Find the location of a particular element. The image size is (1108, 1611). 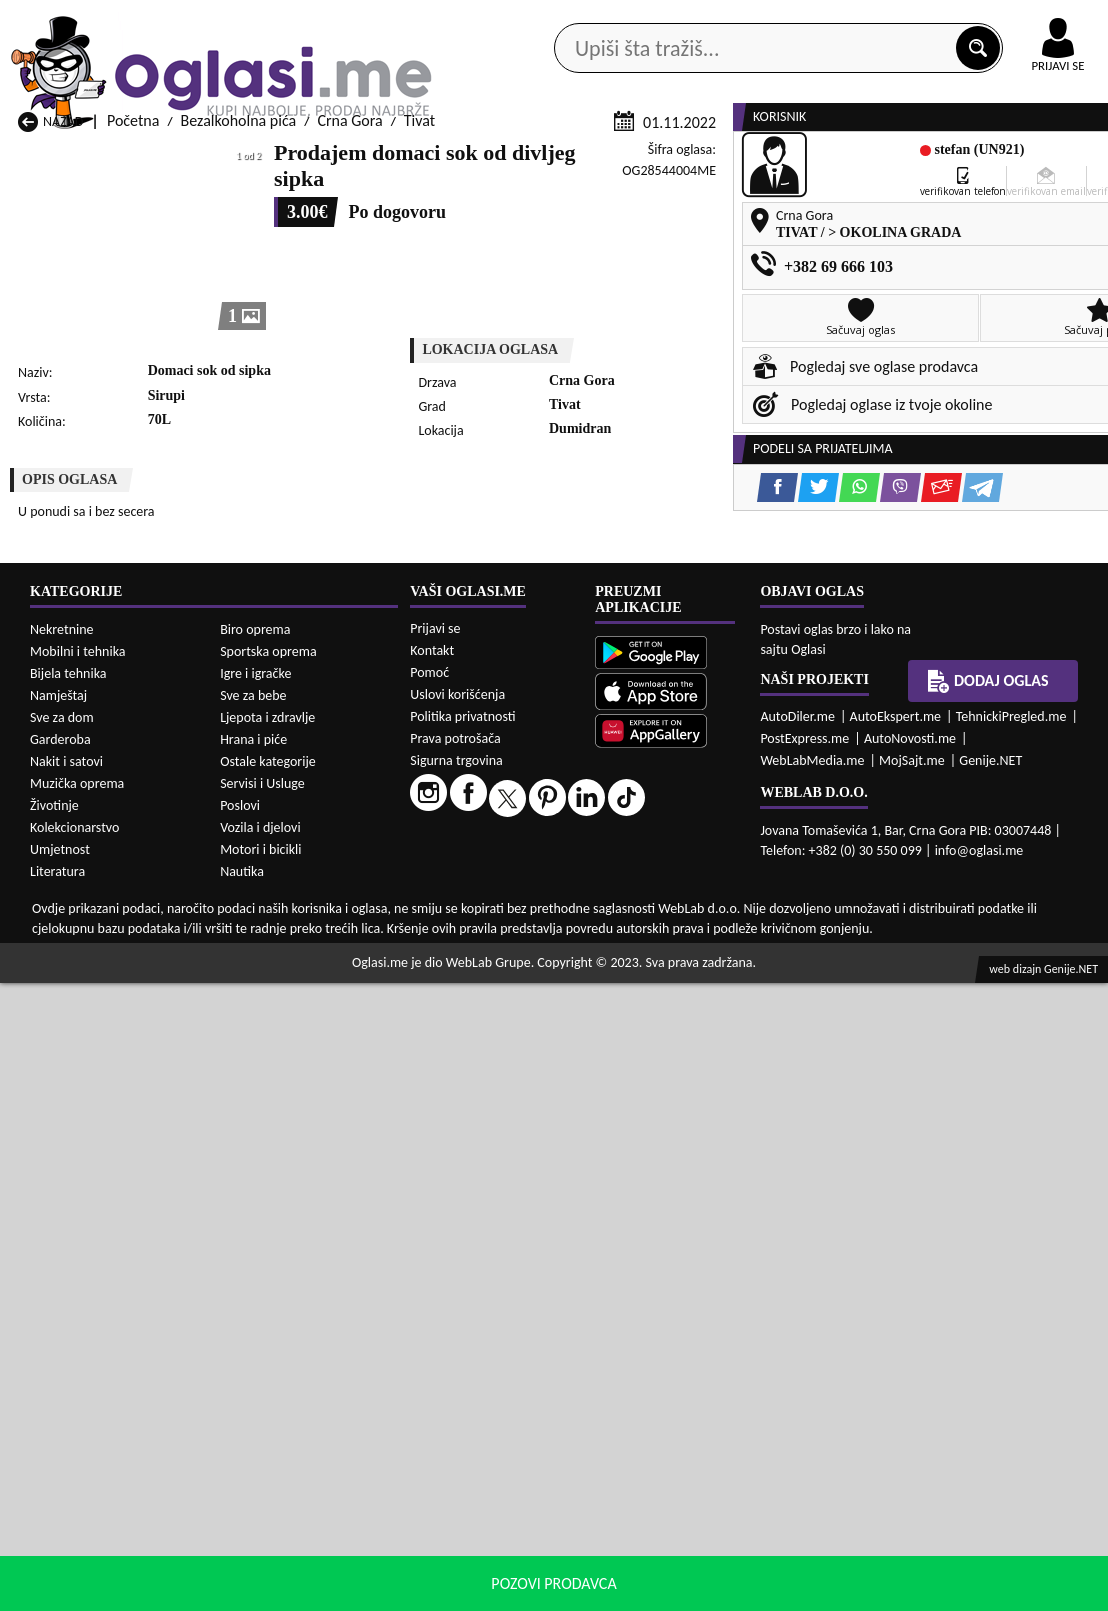

Bezalkoholna pića Berane is located at coordinates (498, 1068).